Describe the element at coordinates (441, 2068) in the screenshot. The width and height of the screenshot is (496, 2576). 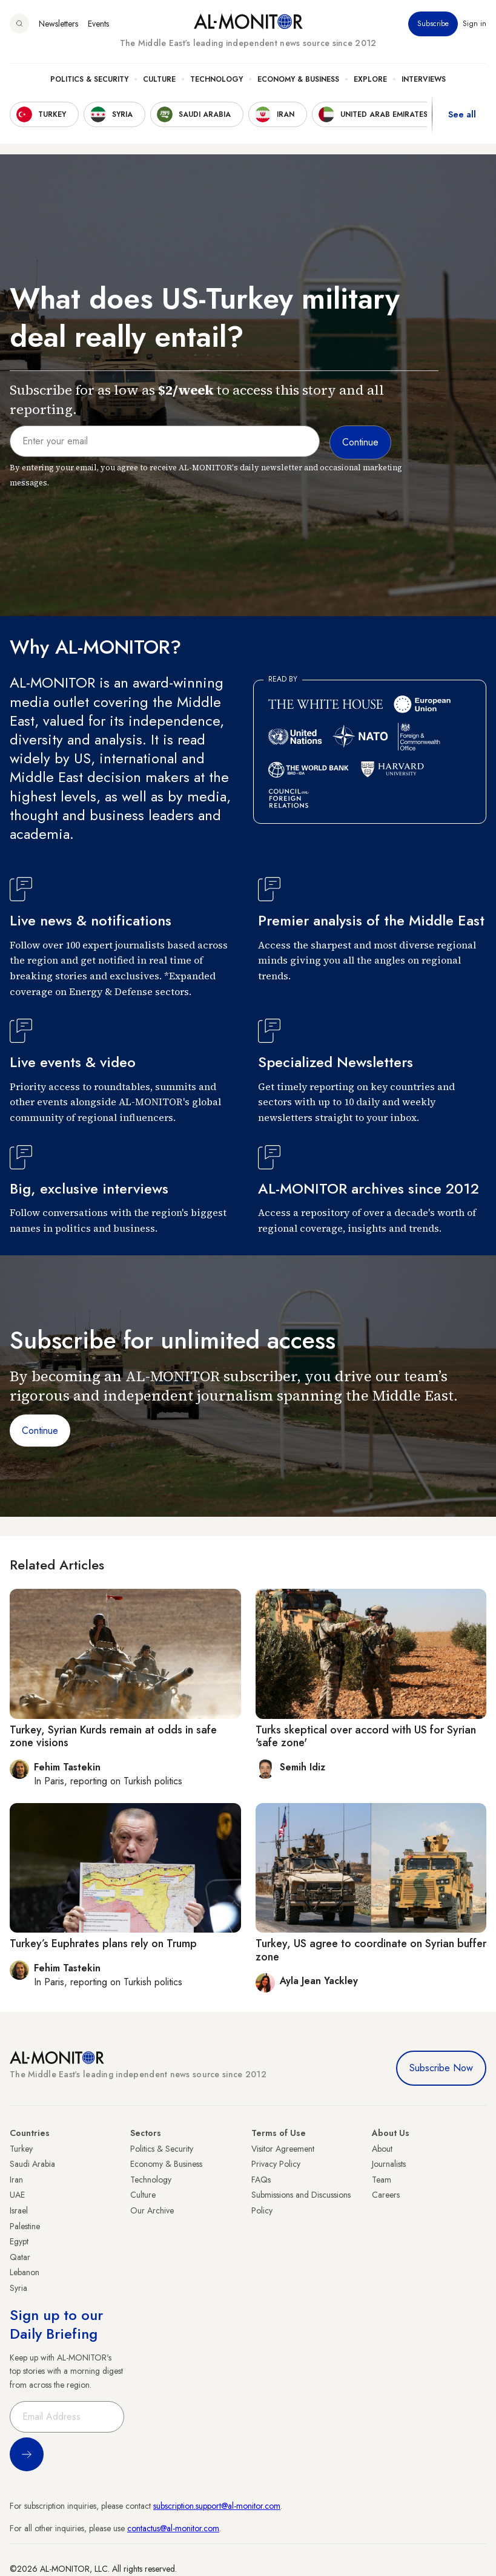
I see `Subscribe Now` at that location.